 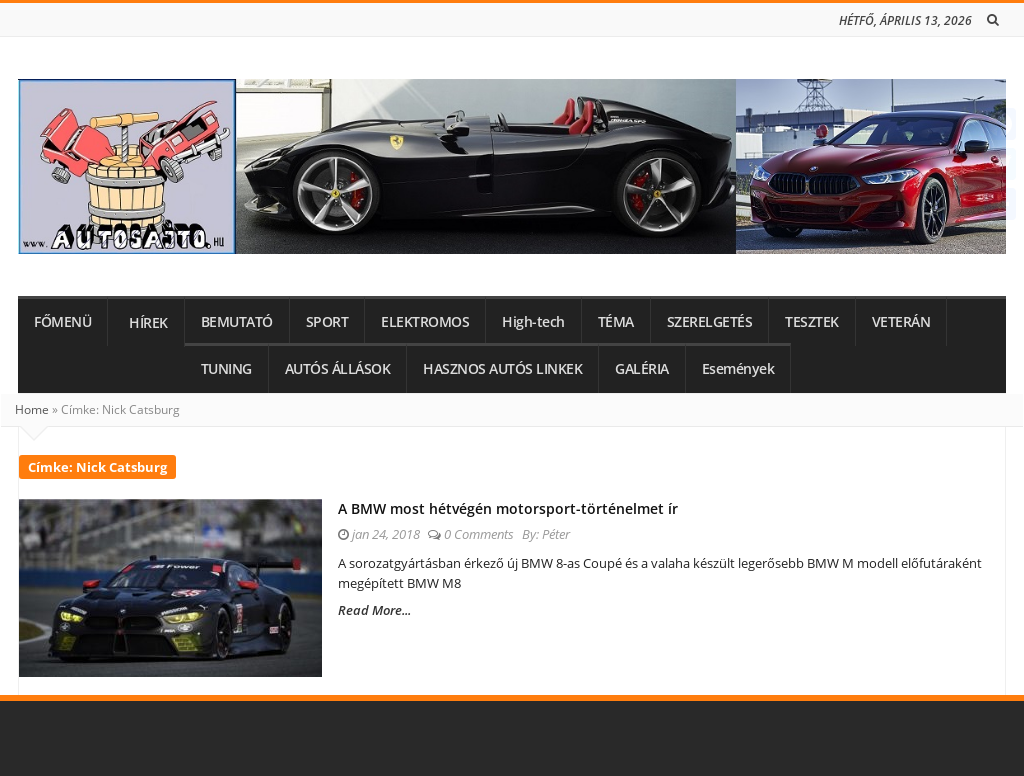 I want to click on A BMW most hétvégén motorsport-történelmet ír, so click(x=508, y=508).